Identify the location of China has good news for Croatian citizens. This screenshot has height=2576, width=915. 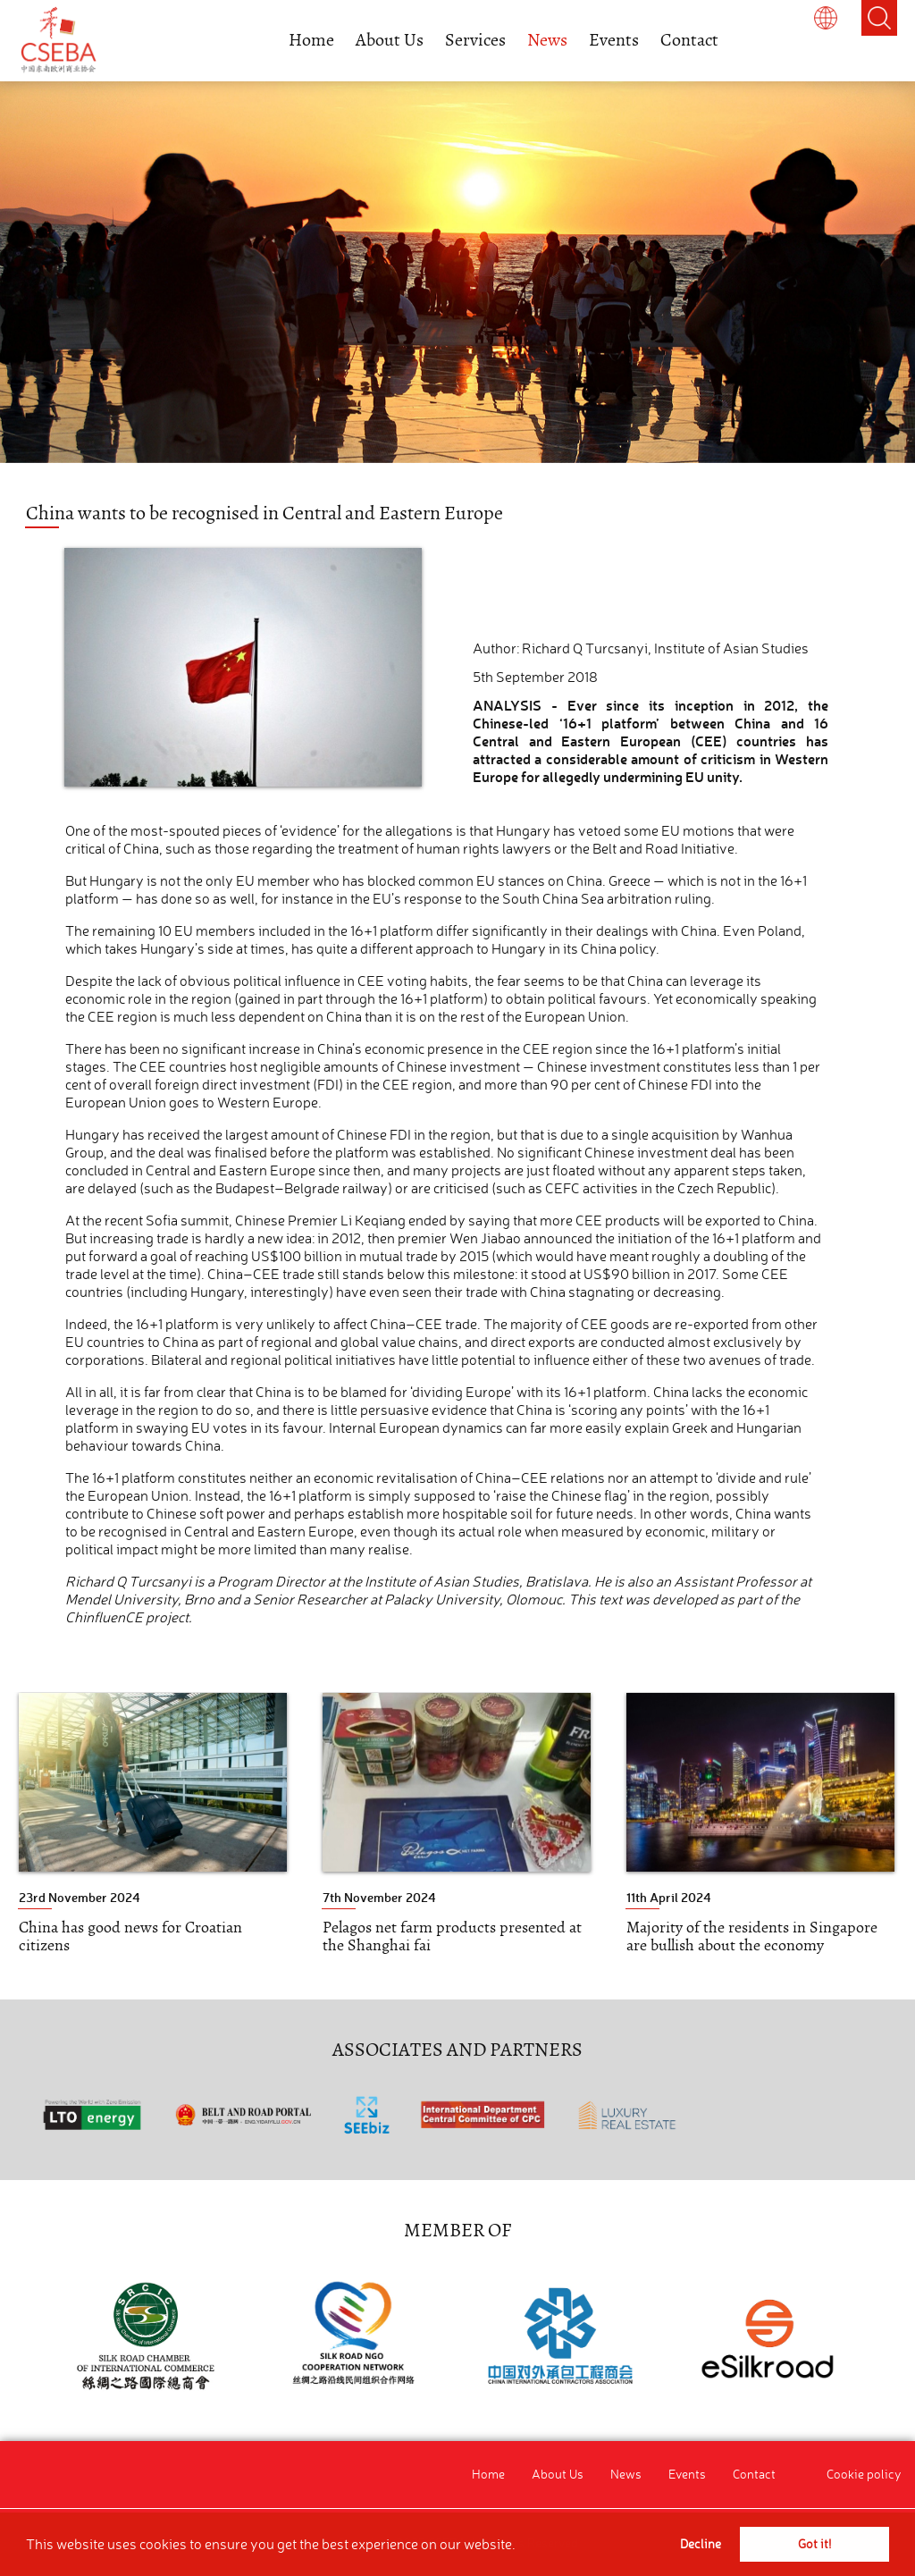
(130, 1936).